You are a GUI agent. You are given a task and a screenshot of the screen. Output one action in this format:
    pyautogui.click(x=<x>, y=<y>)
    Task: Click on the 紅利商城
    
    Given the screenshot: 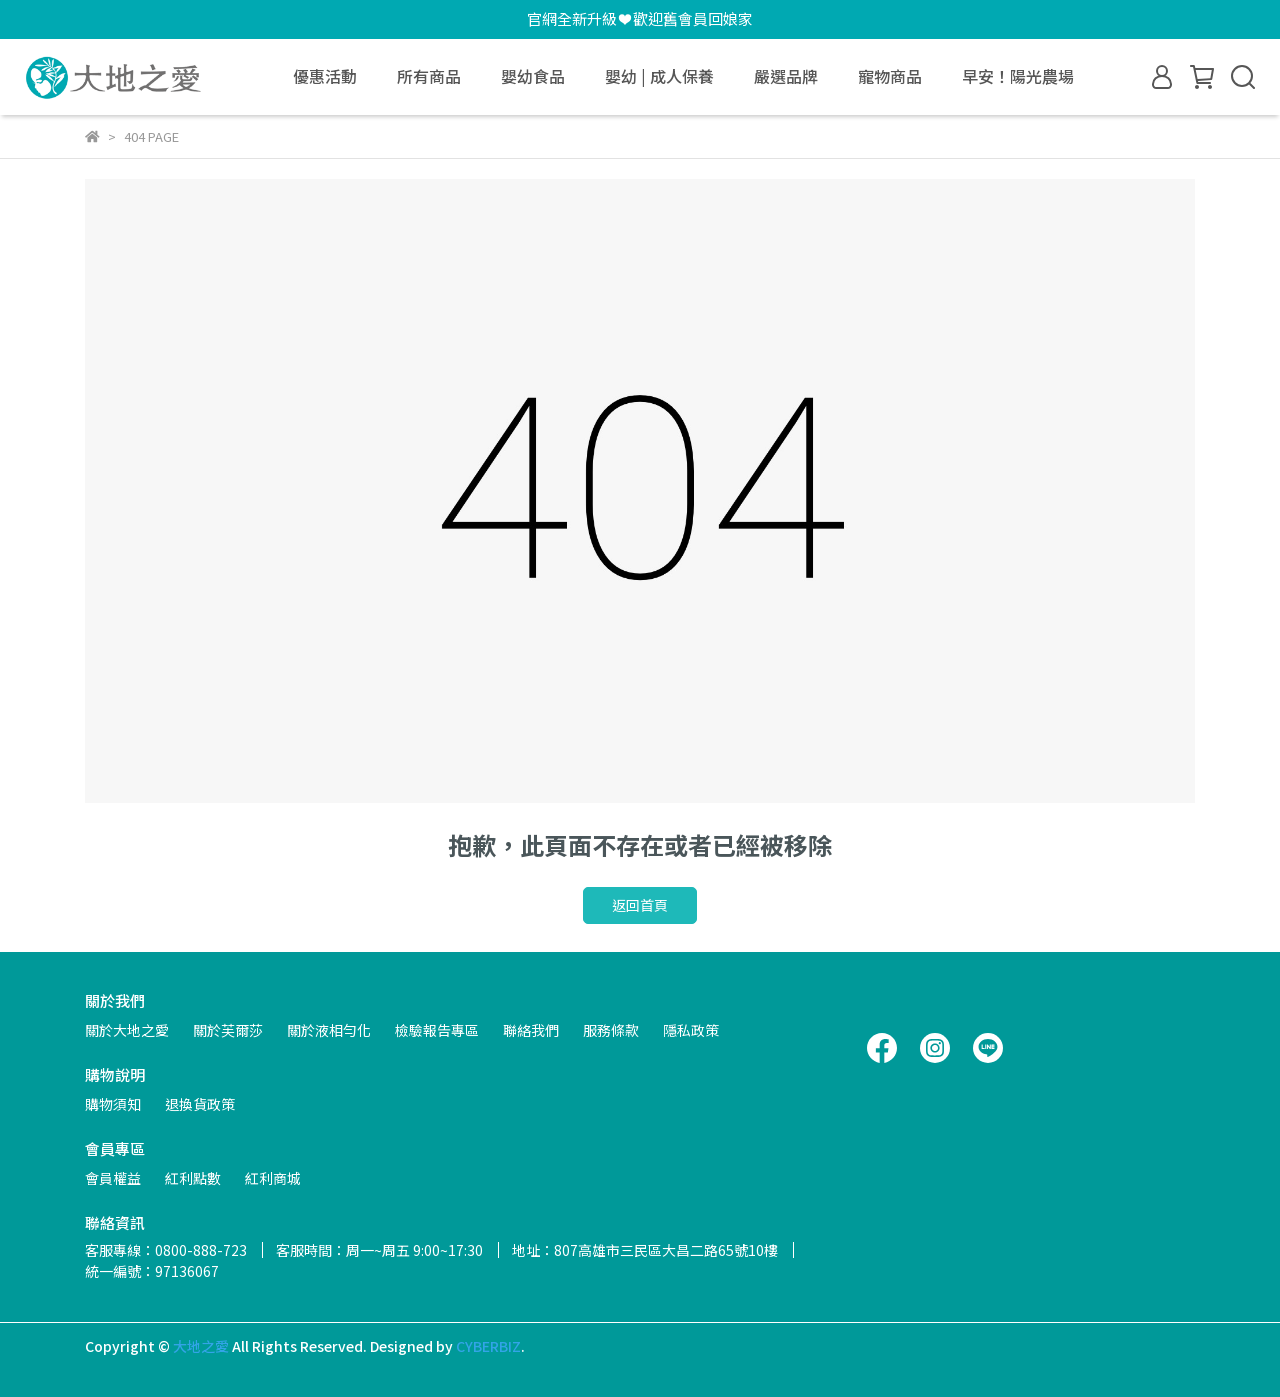 What is the action you would take?
    pyautogui.click(x=273, y=1178)
    